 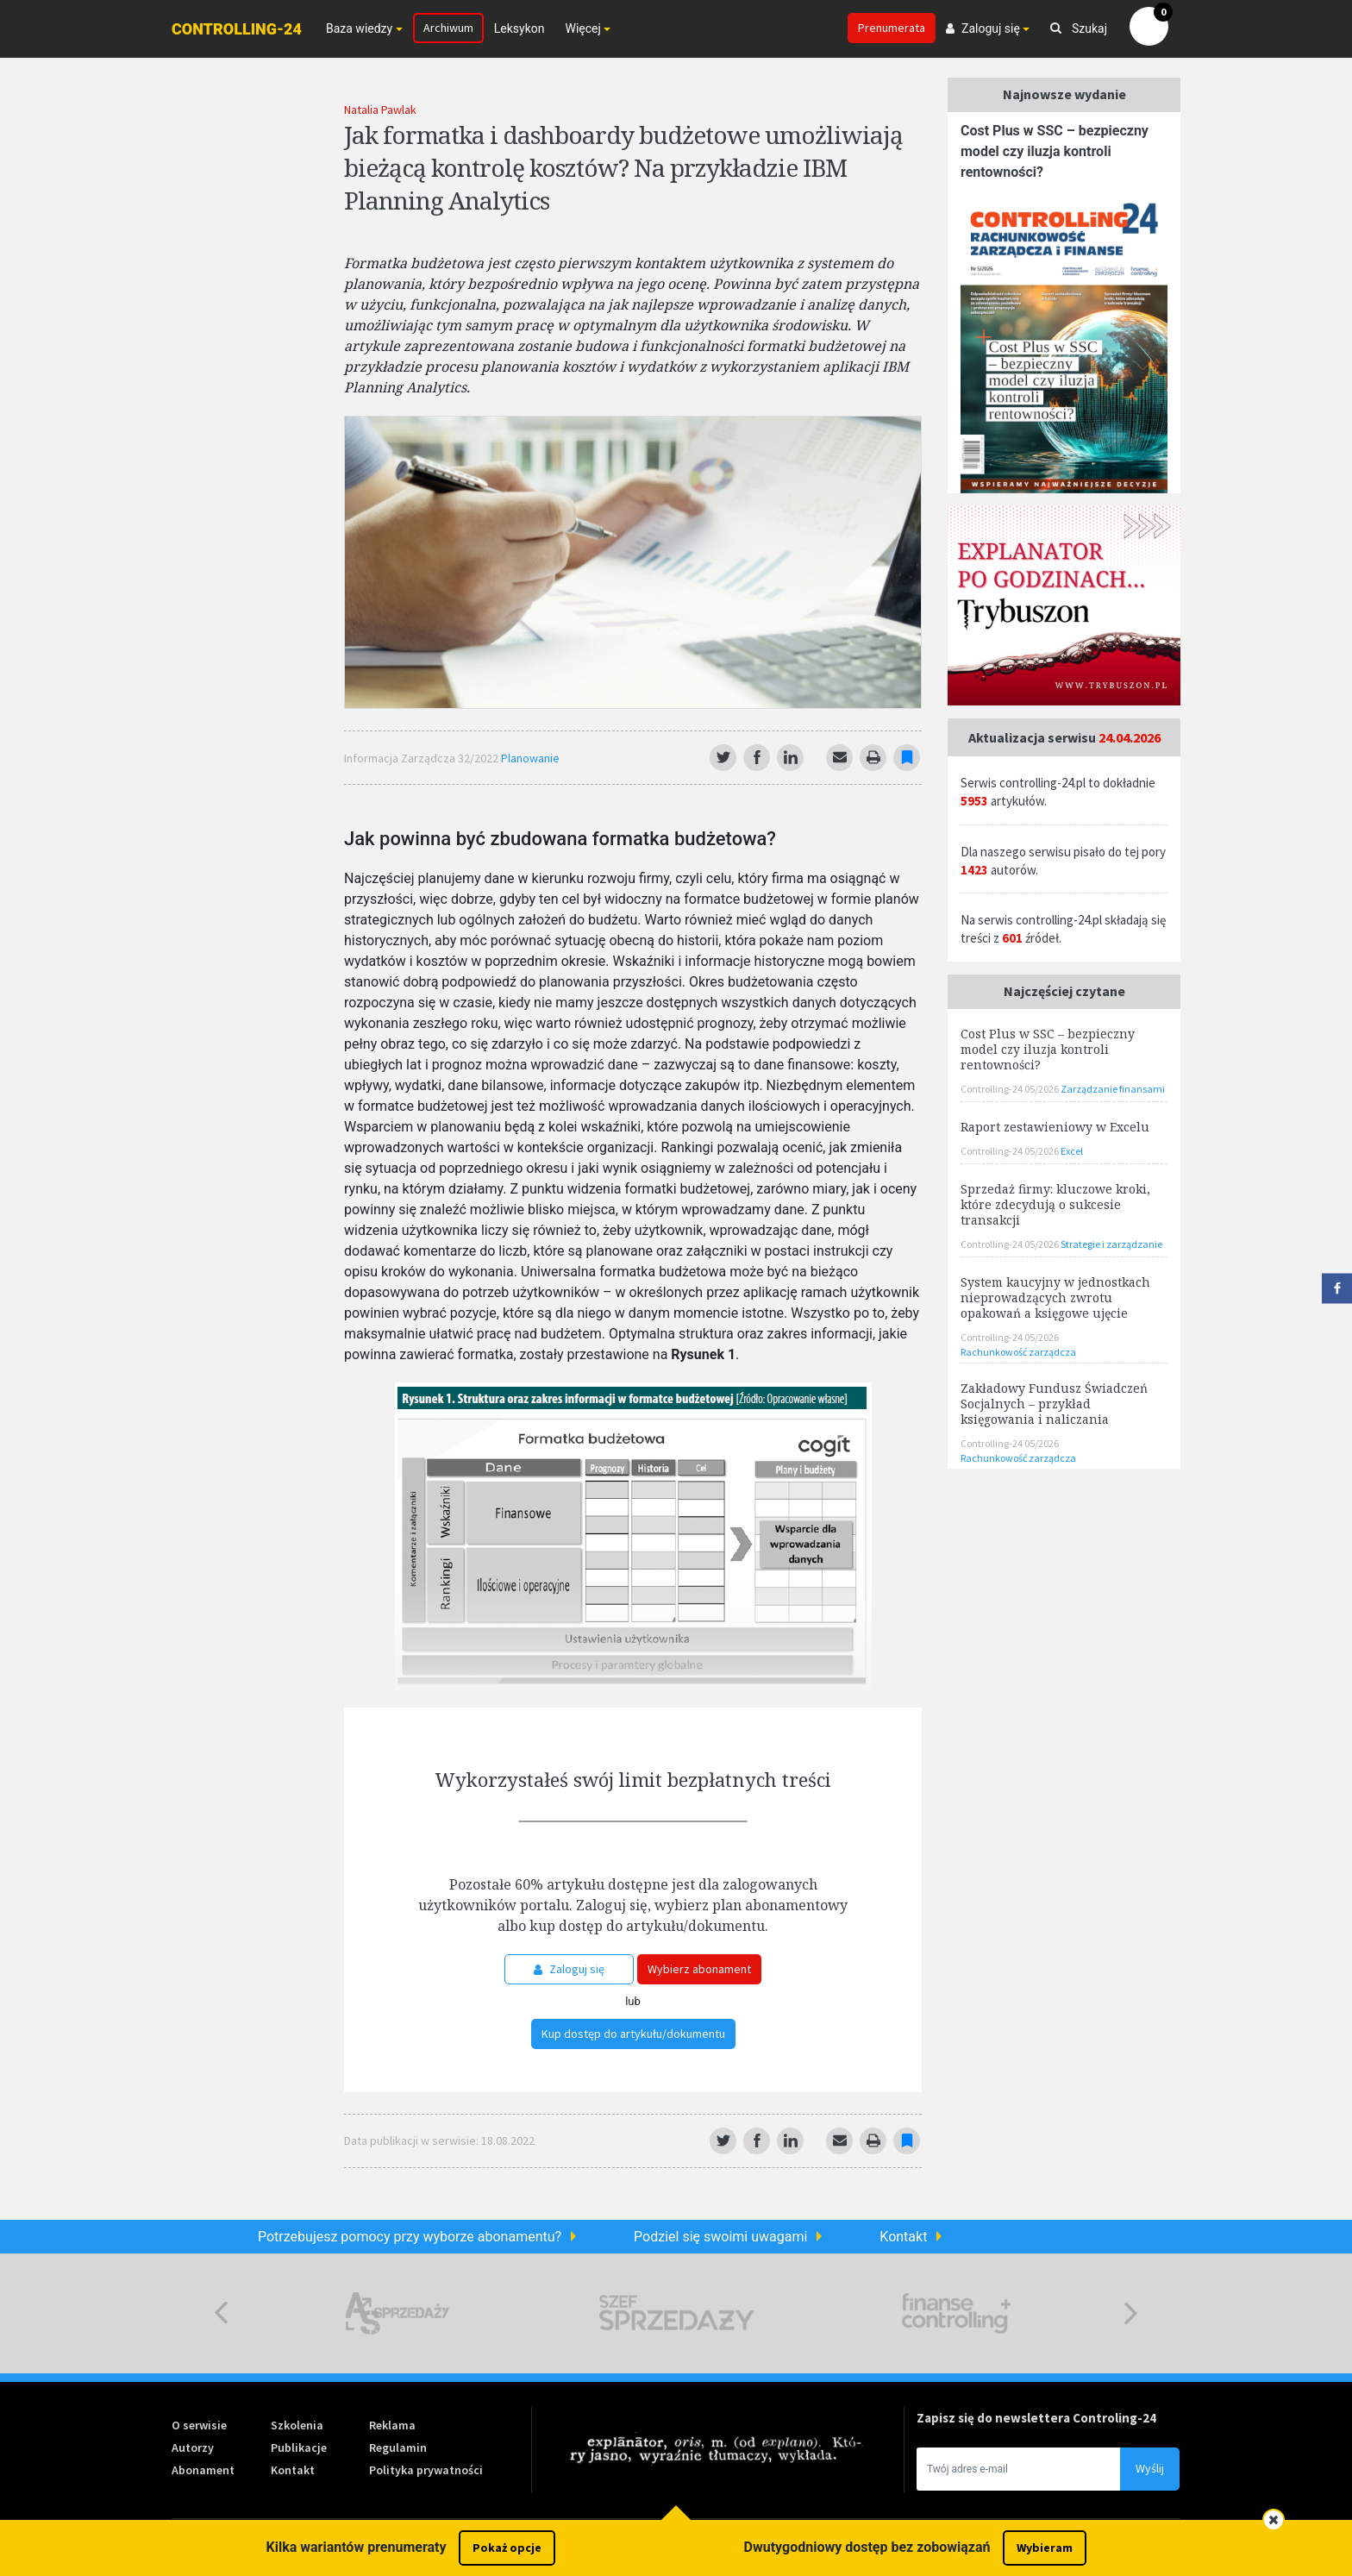 What do you see at coordinates (1018, 1351) in the screenshot?
I see `Rachunkowość zarządcza` at bounding box center [1018, 1351].